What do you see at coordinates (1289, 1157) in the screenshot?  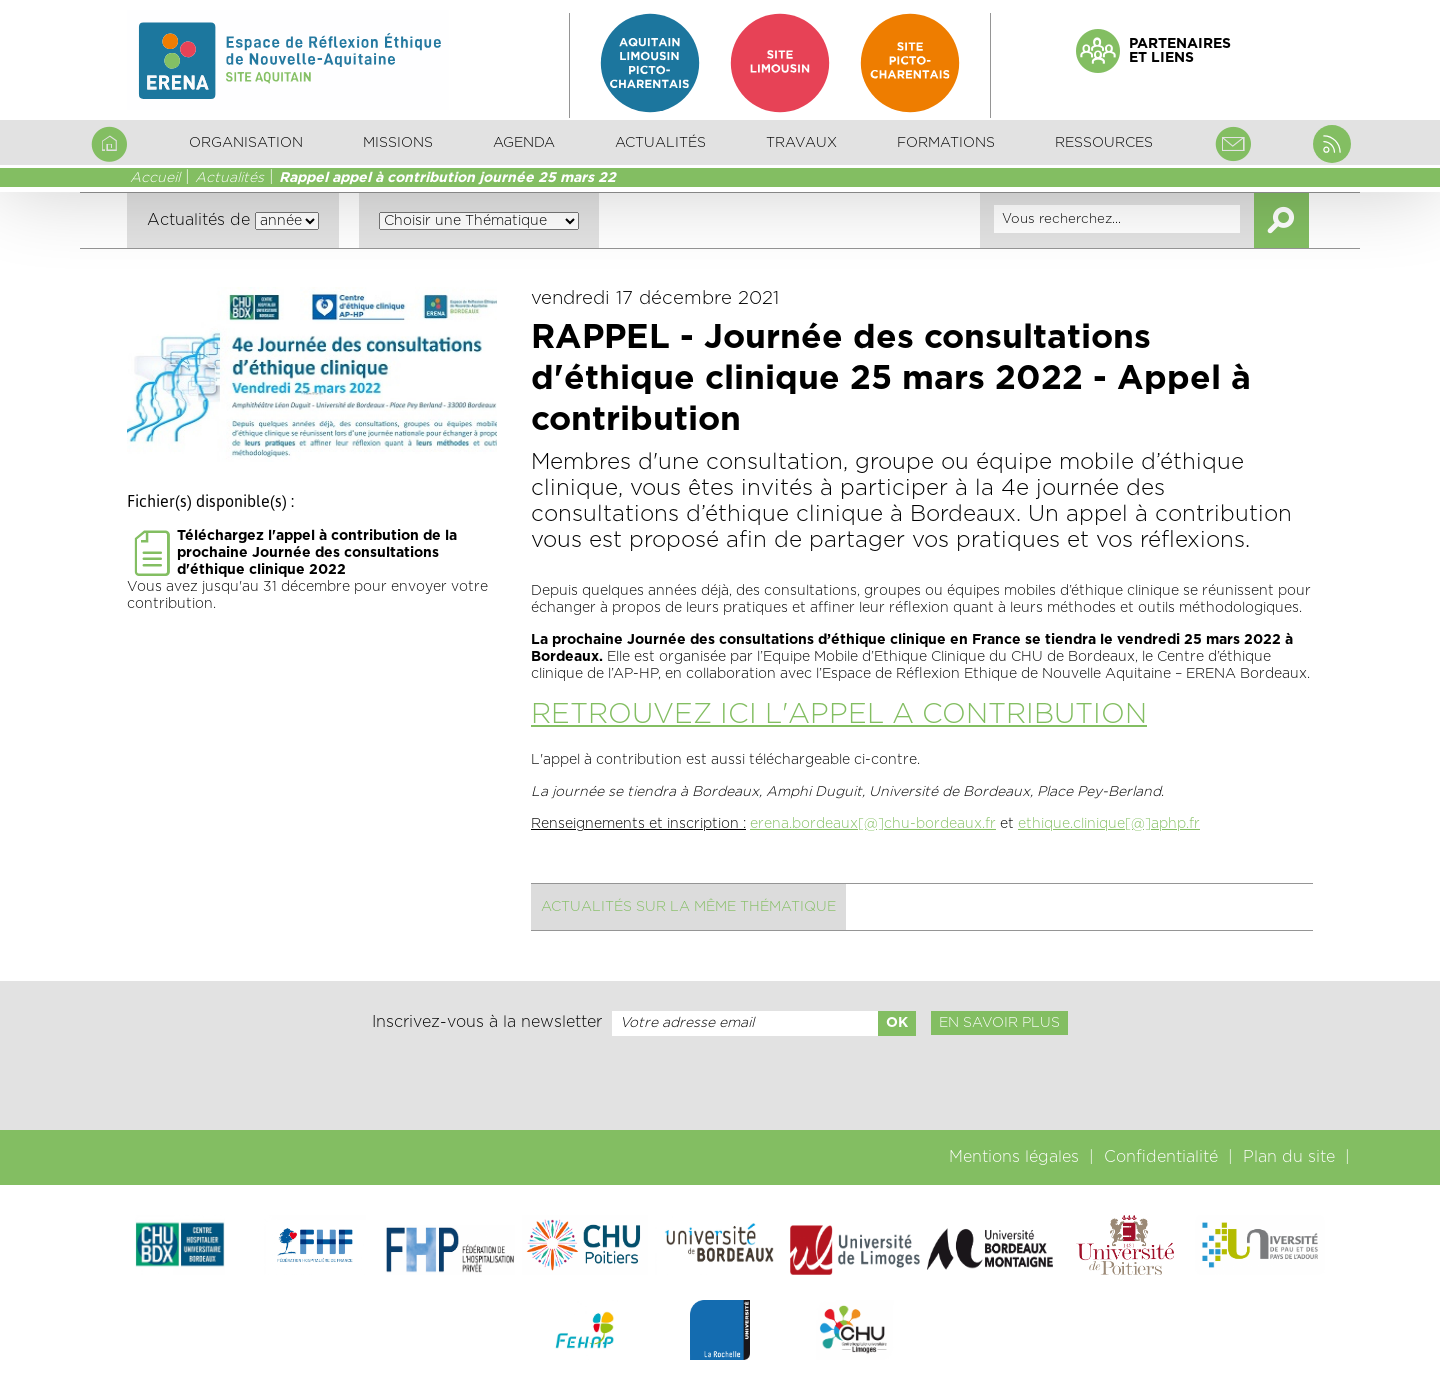 I see `Plan du site` at bounding box center [1289, 1157].